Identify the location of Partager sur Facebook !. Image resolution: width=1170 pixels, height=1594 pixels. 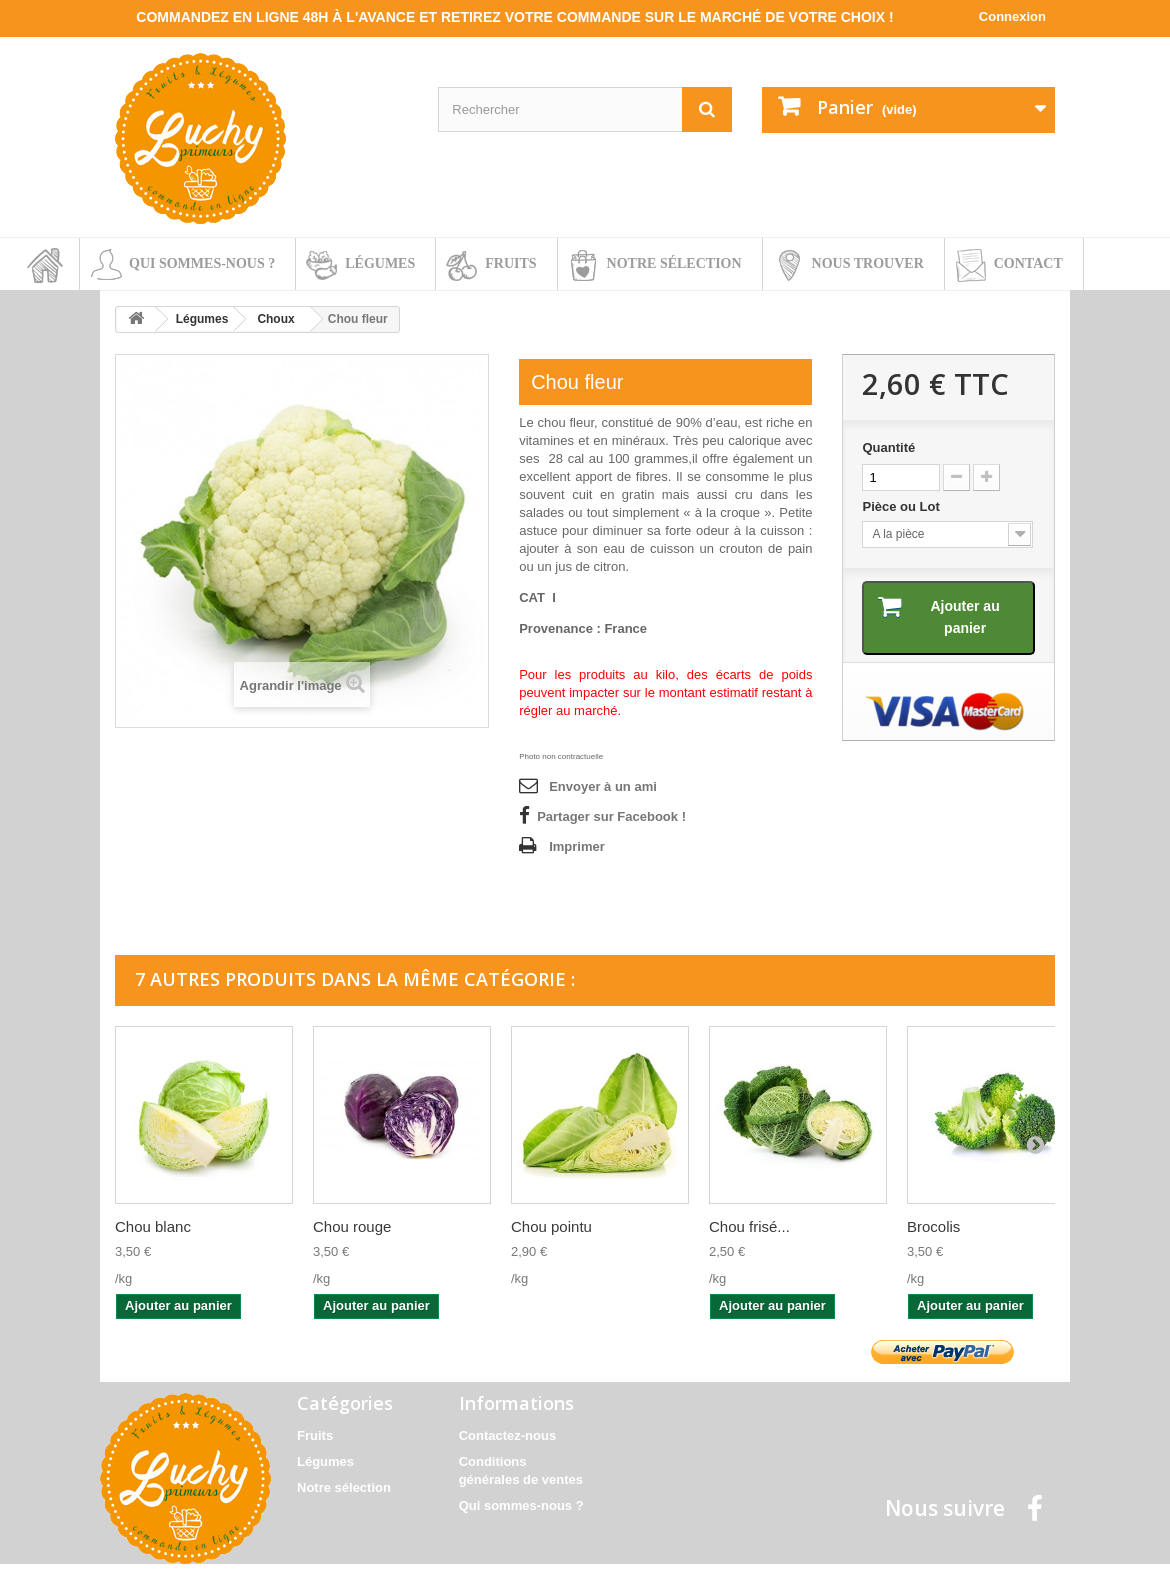
(611, 816).